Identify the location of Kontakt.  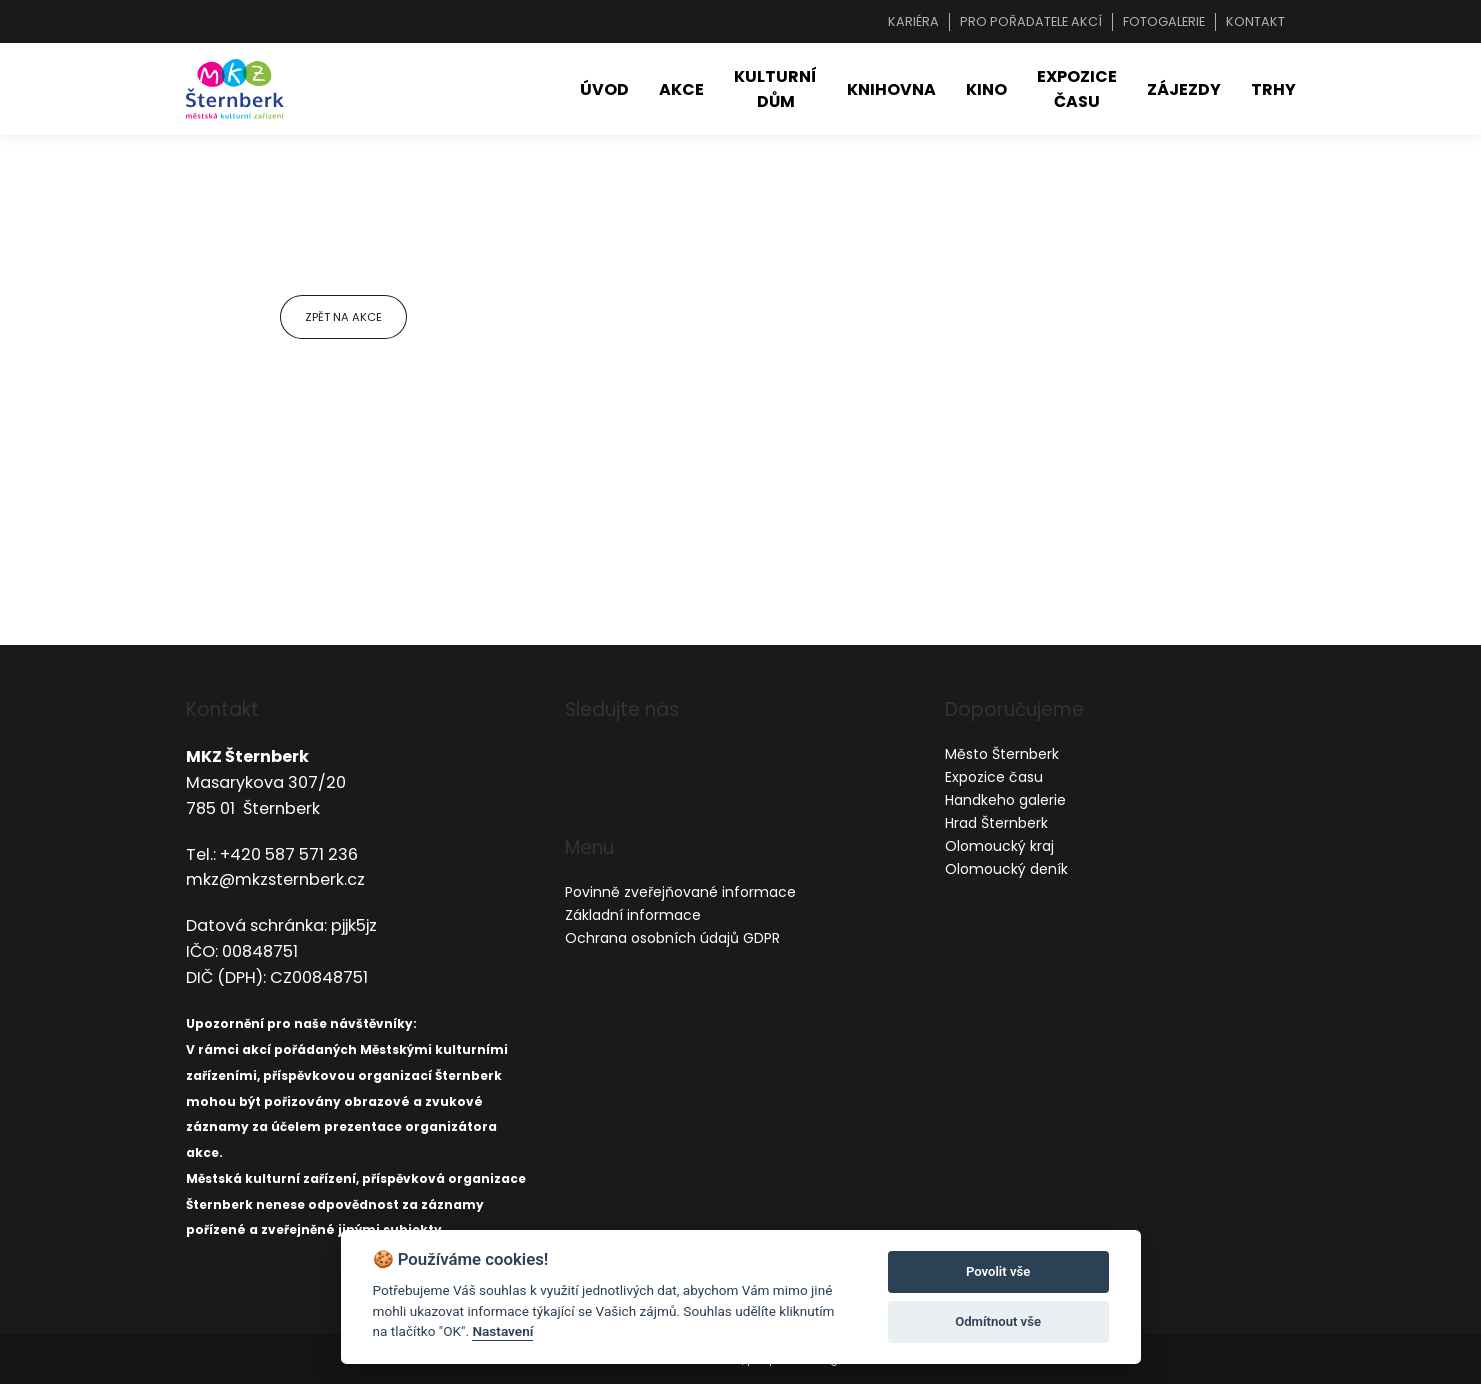
(1255, 21).